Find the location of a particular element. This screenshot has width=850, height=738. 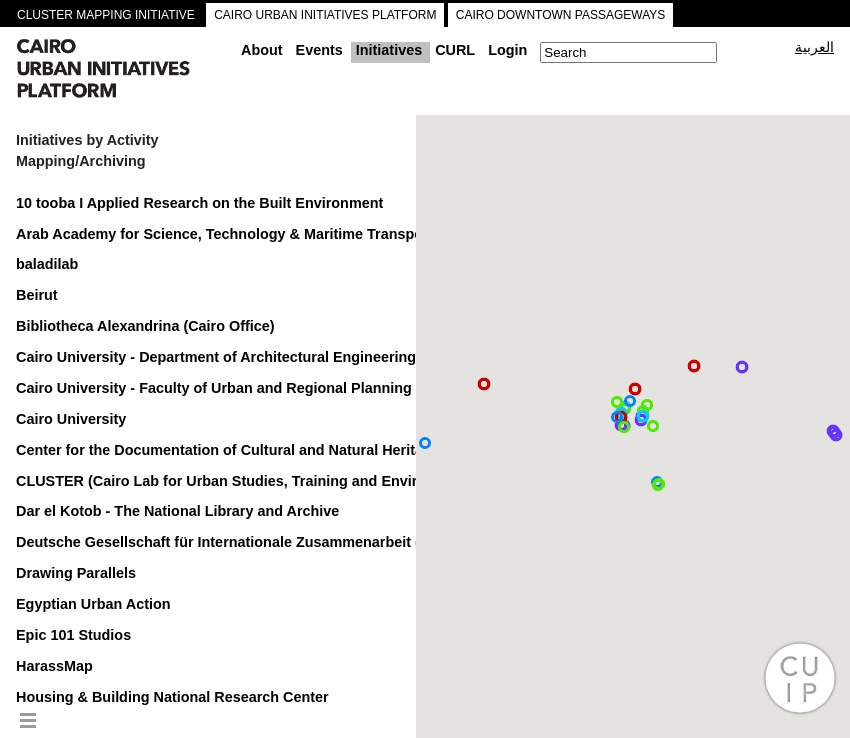

CURL is located at coordinates (455, 50).